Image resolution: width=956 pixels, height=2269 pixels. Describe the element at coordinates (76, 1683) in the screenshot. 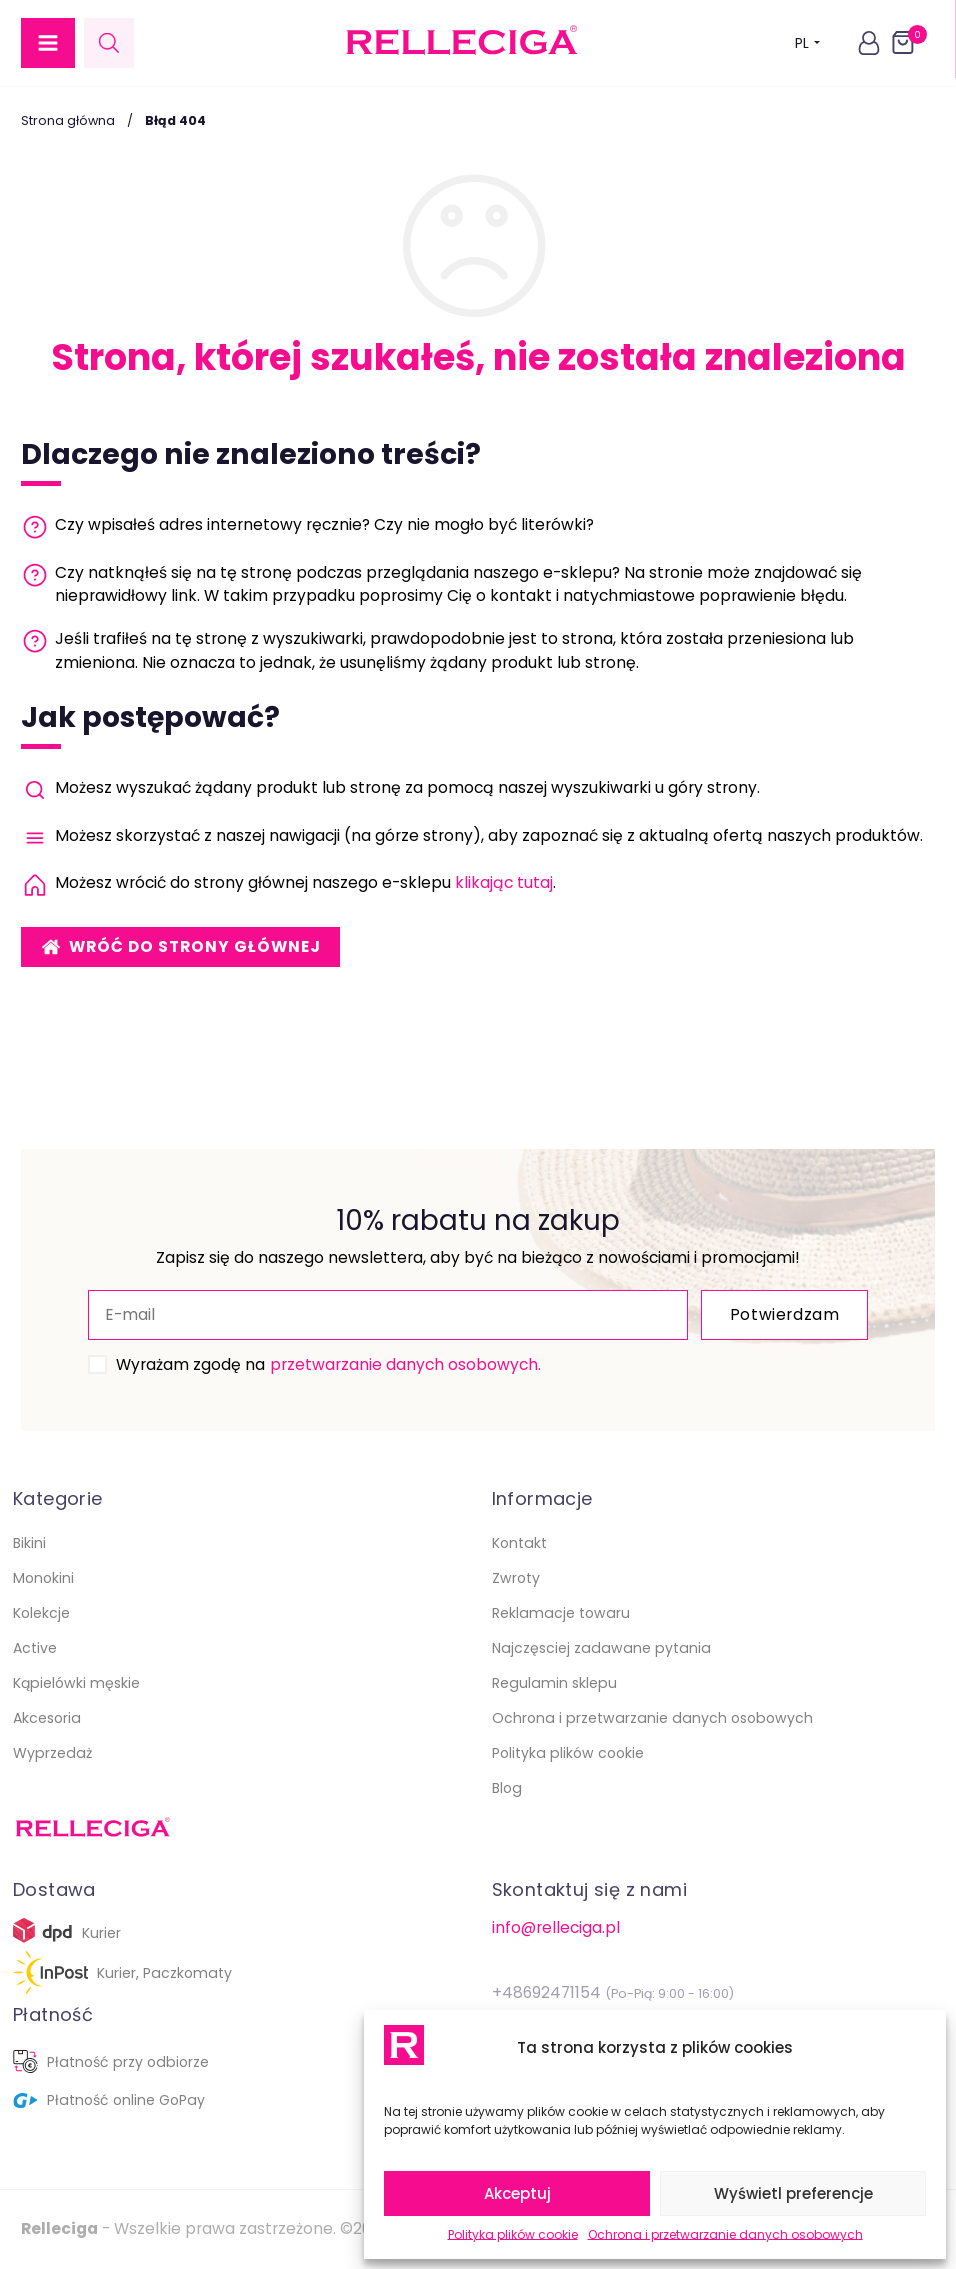

I see `Kąpielówki męskie` at that location.